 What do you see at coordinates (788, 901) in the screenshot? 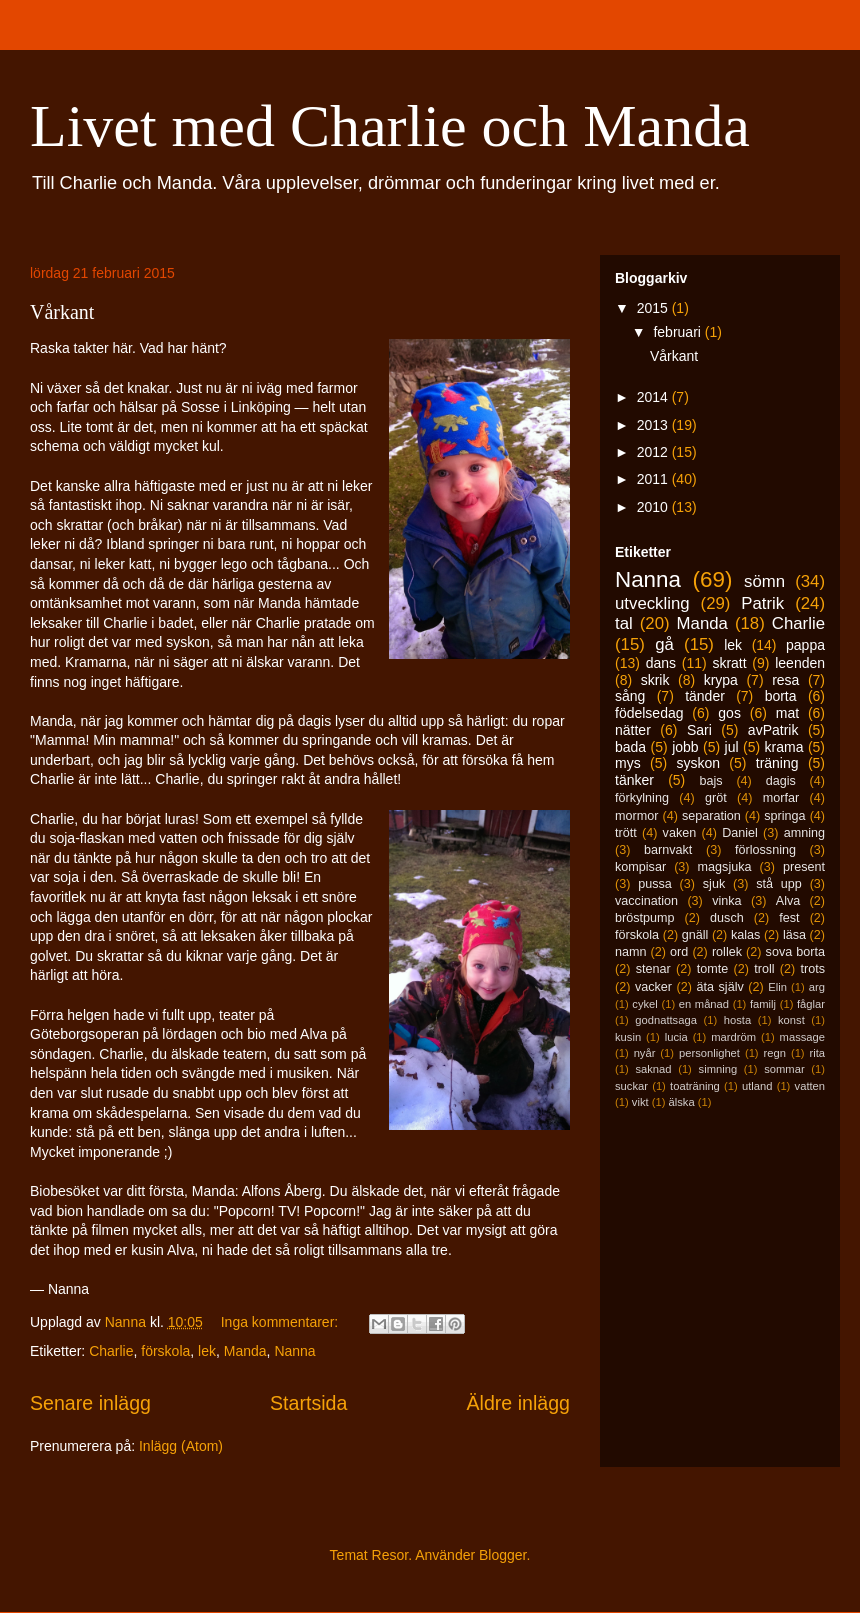
I see `Alva` at bounding box center [788, 901].